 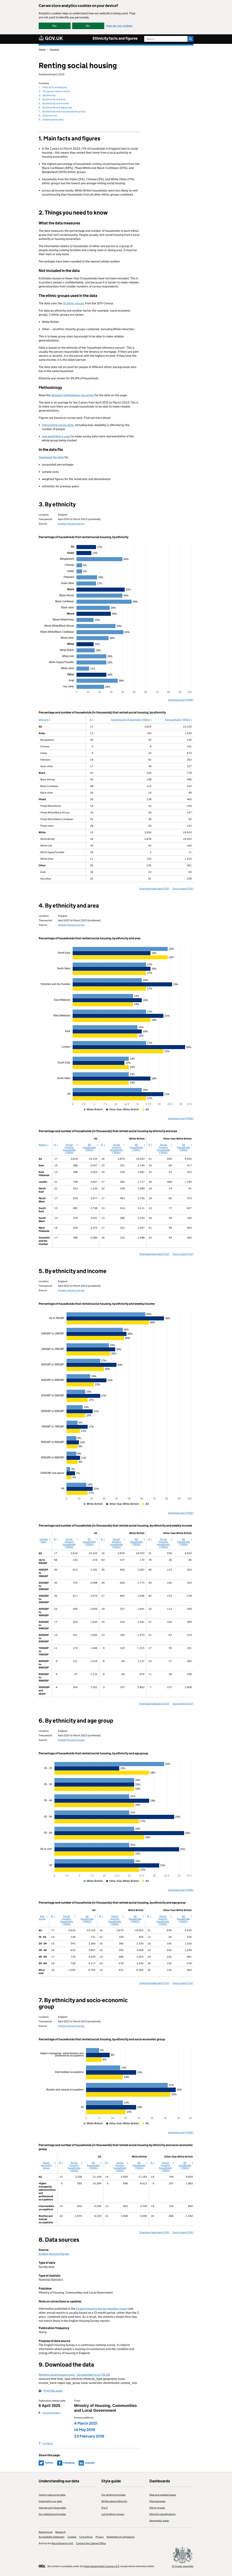 What do you see at coordinates (101, 2566) in the screenshot?
I see `Open Government Licence v3.0` at bounding box center [101, 2566].